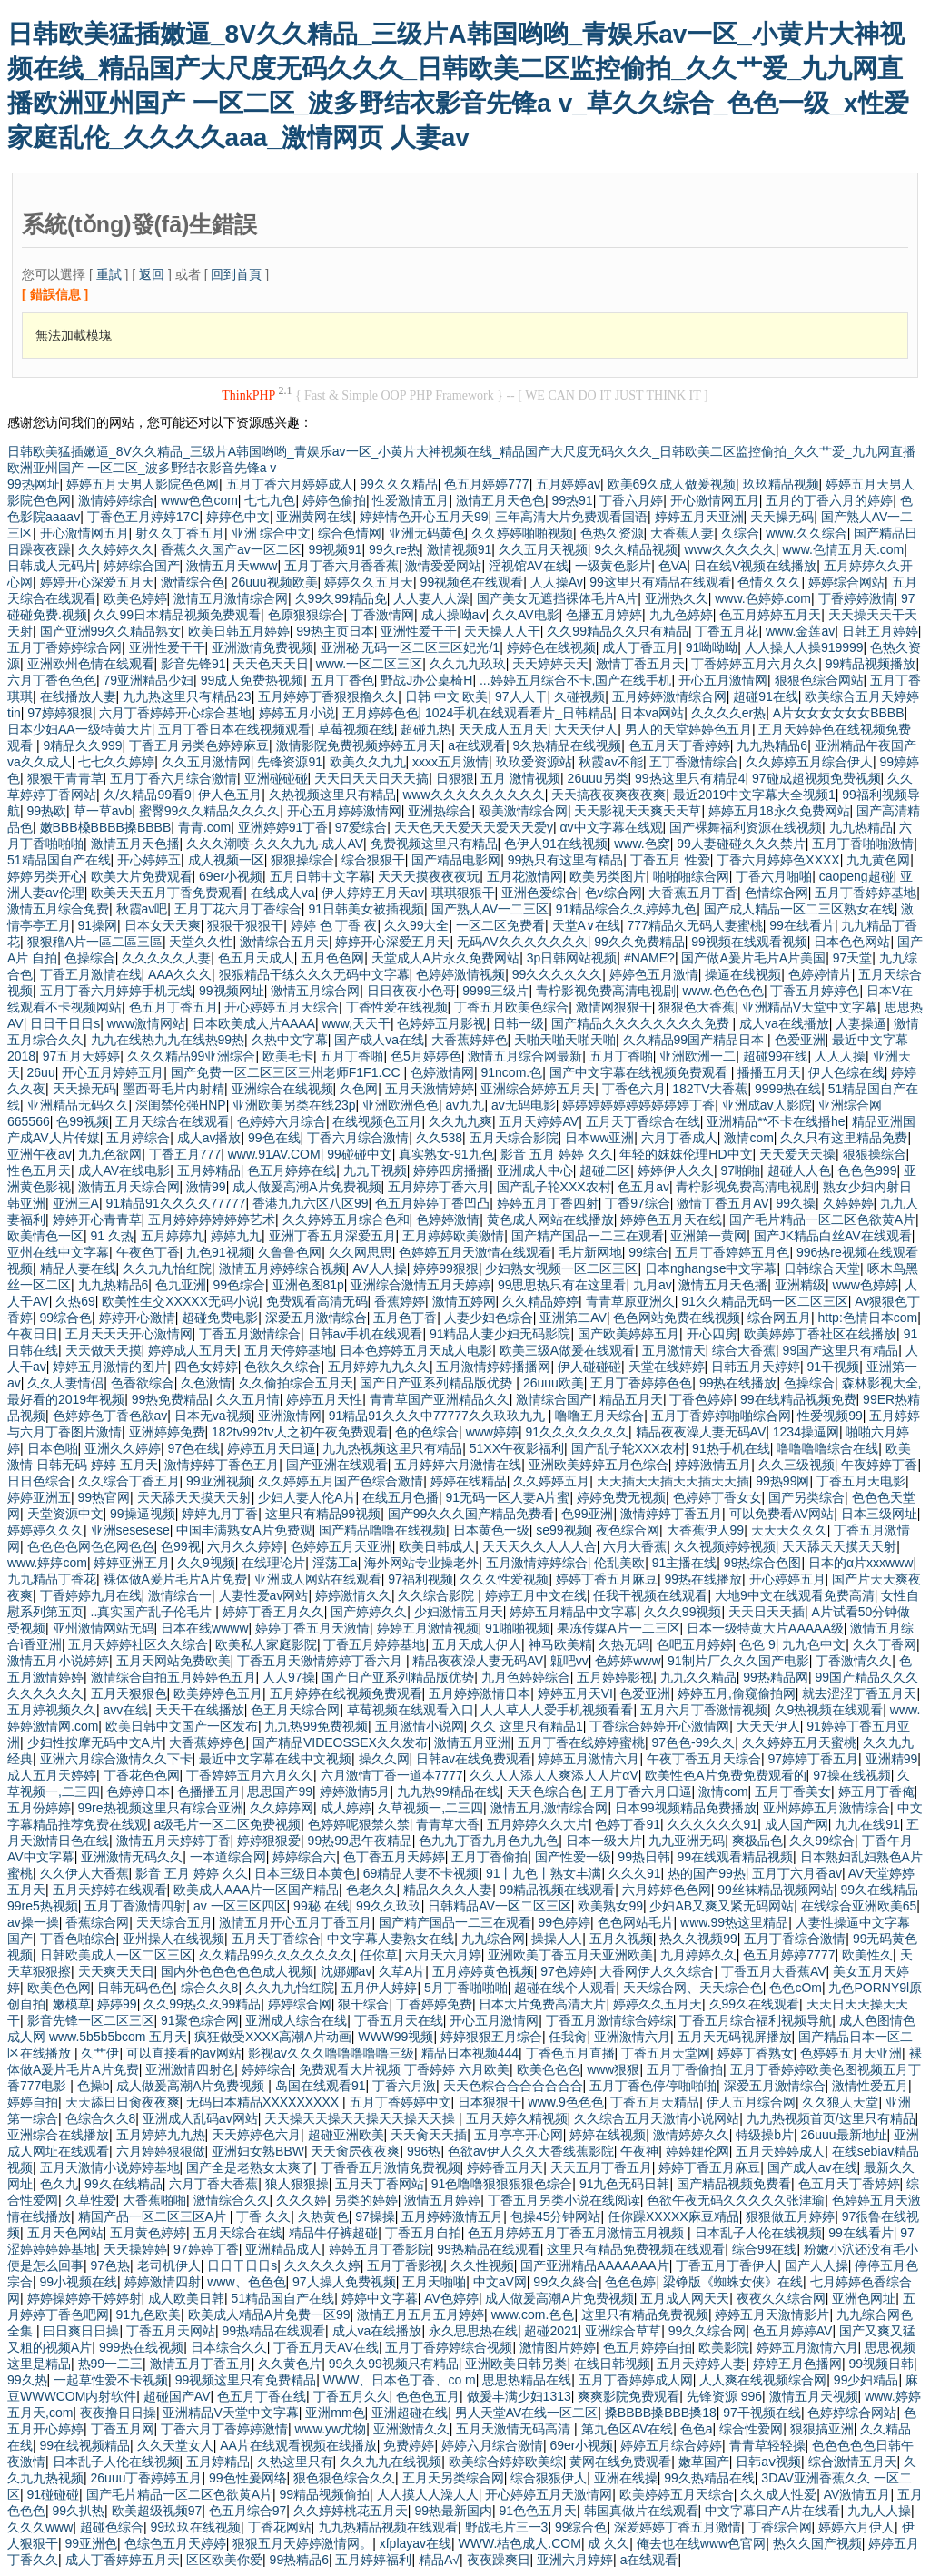 This screenshot has height=2576, width=930. I want to click on 五月天激情无码高清, so click(515, 2429).